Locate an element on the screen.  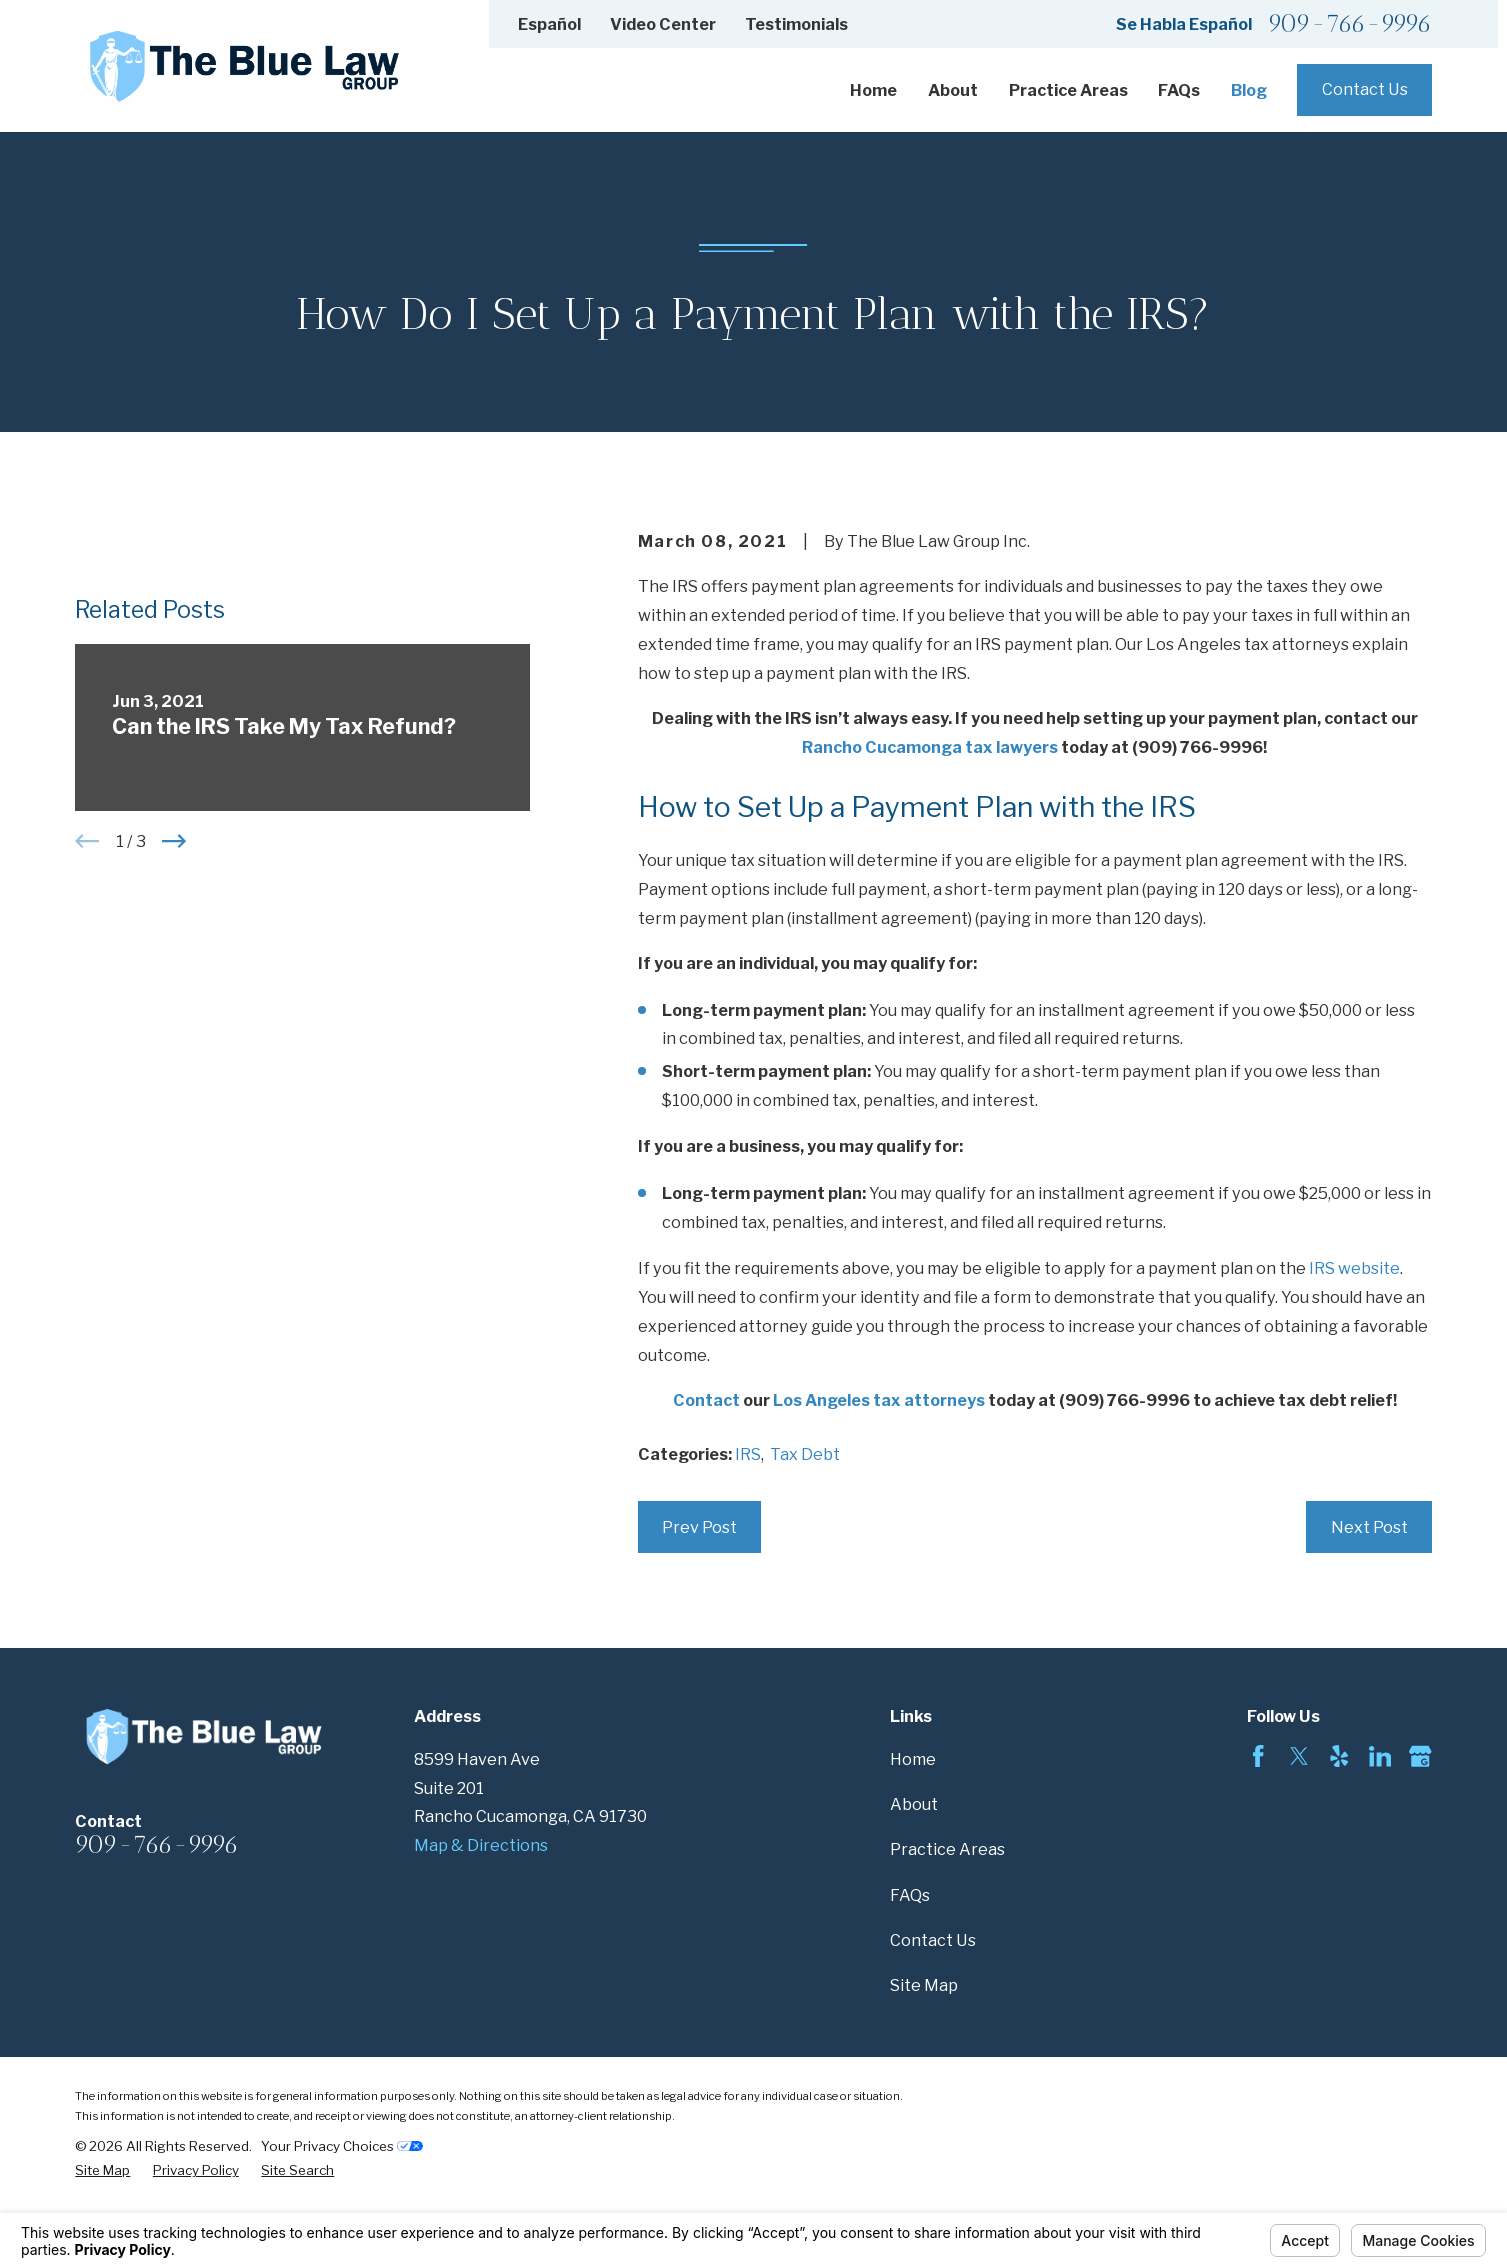
Rancho Cucamonga tax lawyers is located at coordinates (930, 747).